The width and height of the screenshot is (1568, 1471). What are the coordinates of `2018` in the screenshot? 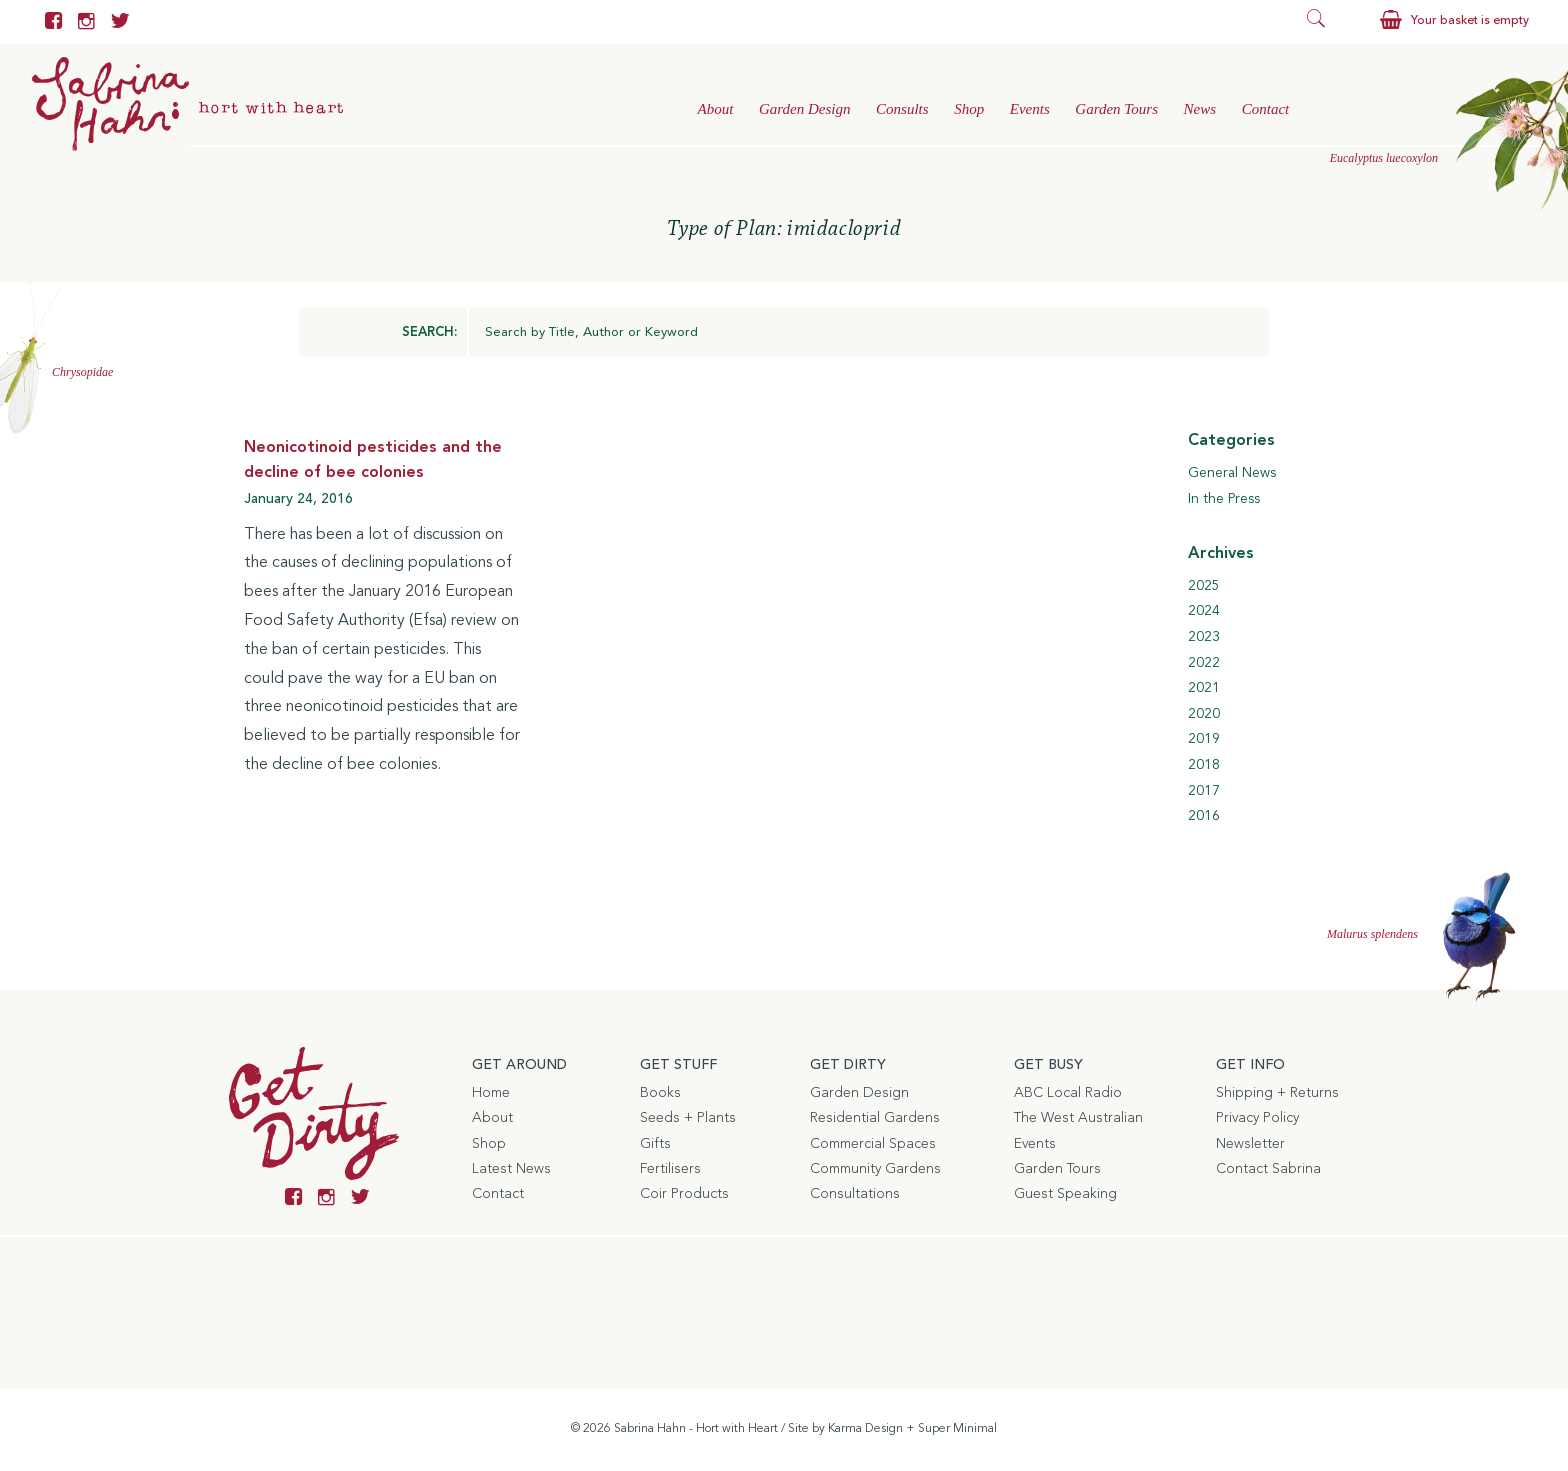 It's located at (1204, 765).